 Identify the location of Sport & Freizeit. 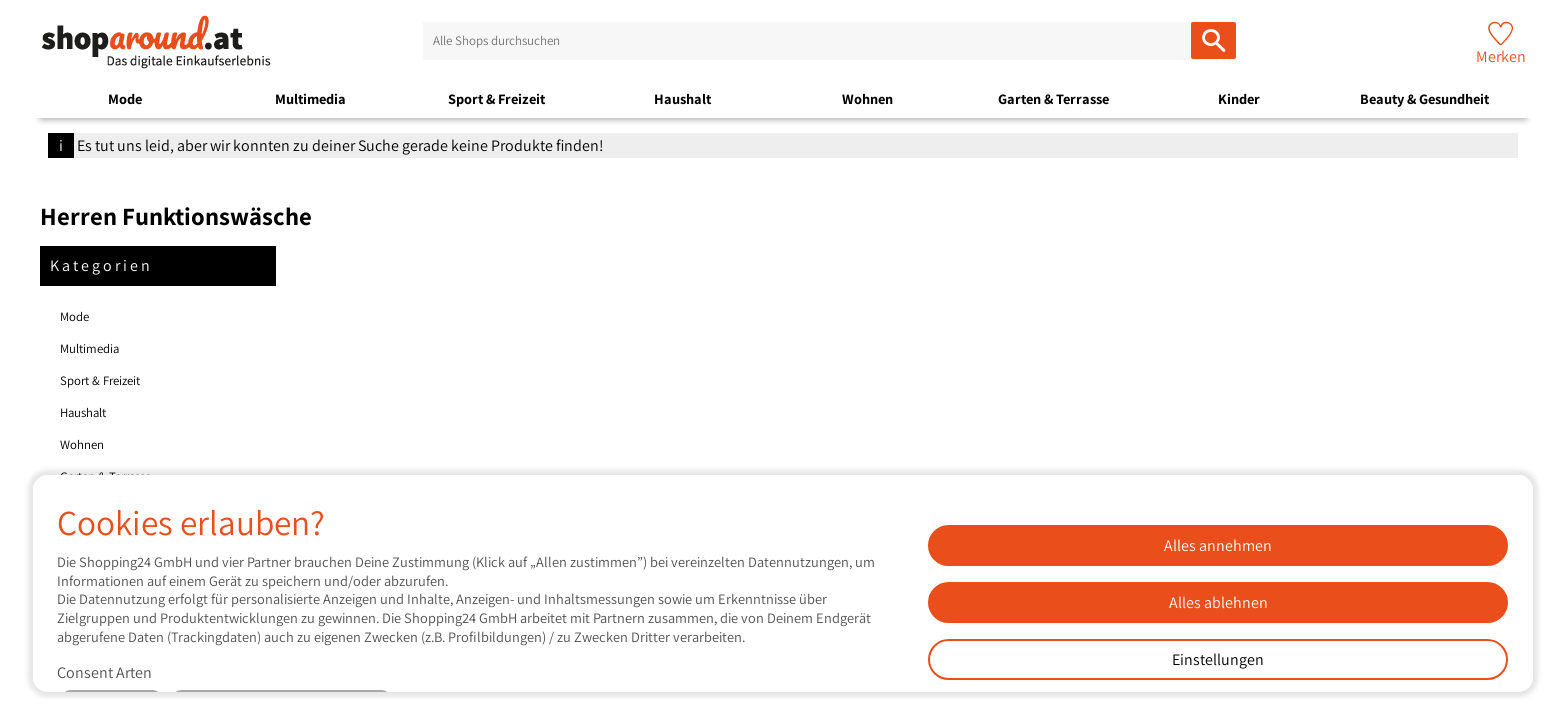
(496, 98).